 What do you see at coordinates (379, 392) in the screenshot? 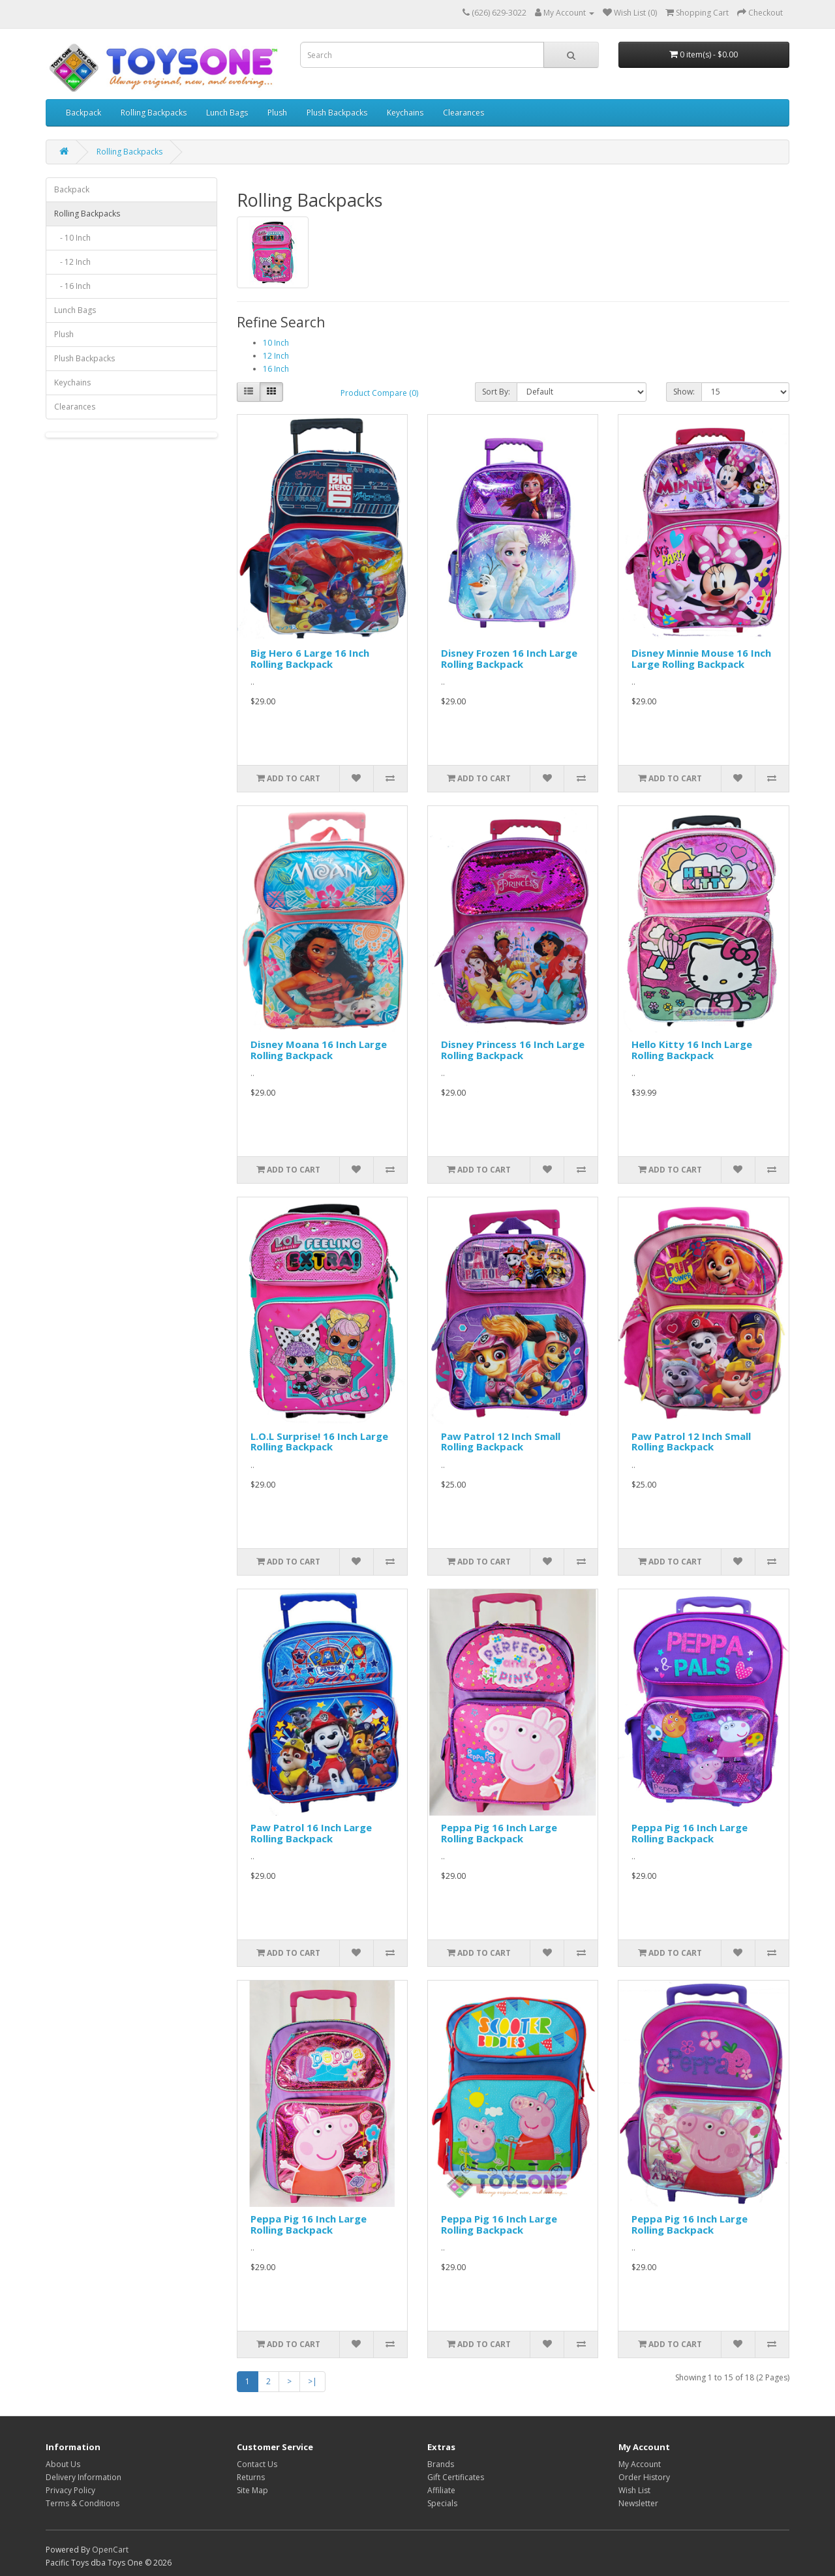
I see `Product Compare (0)` at bounding box center [379, 392].